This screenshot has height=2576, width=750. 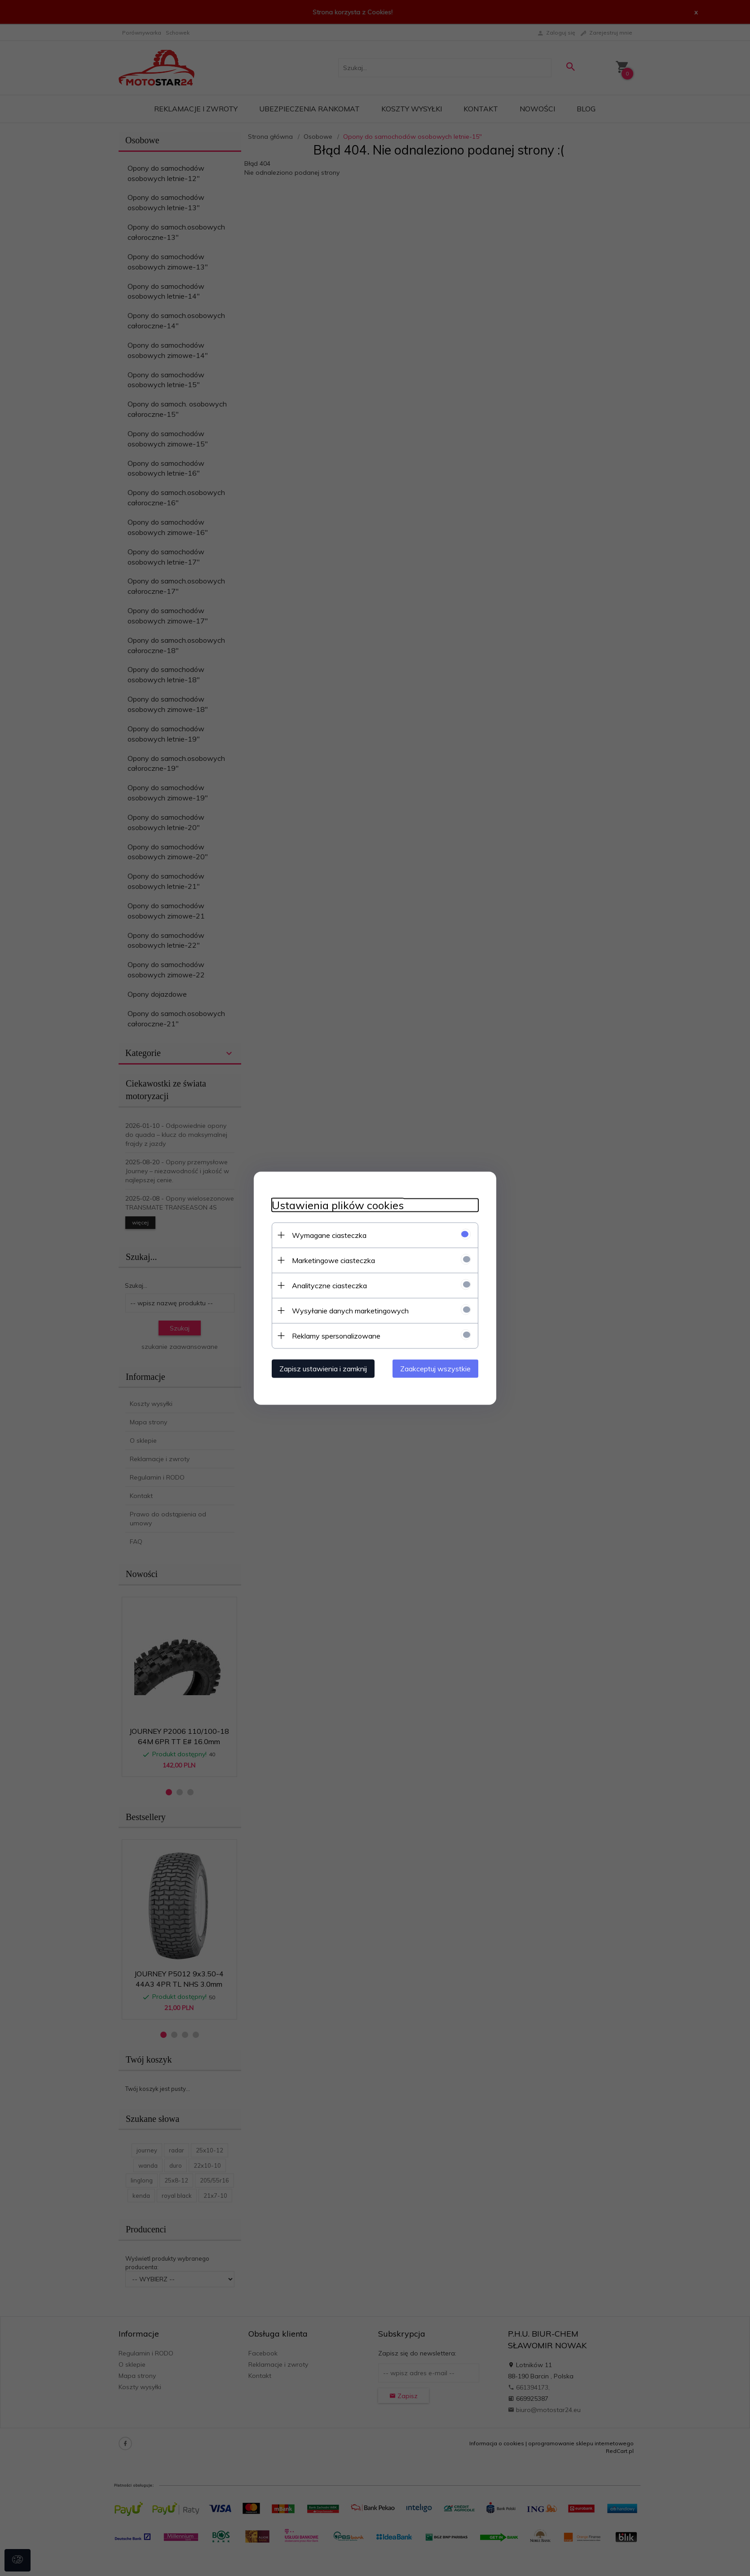 What do you see at coordinates (336, 1335) in the screenshot?
I see `Reklamy spersonalizowane` at bounding box center [336, 1335].